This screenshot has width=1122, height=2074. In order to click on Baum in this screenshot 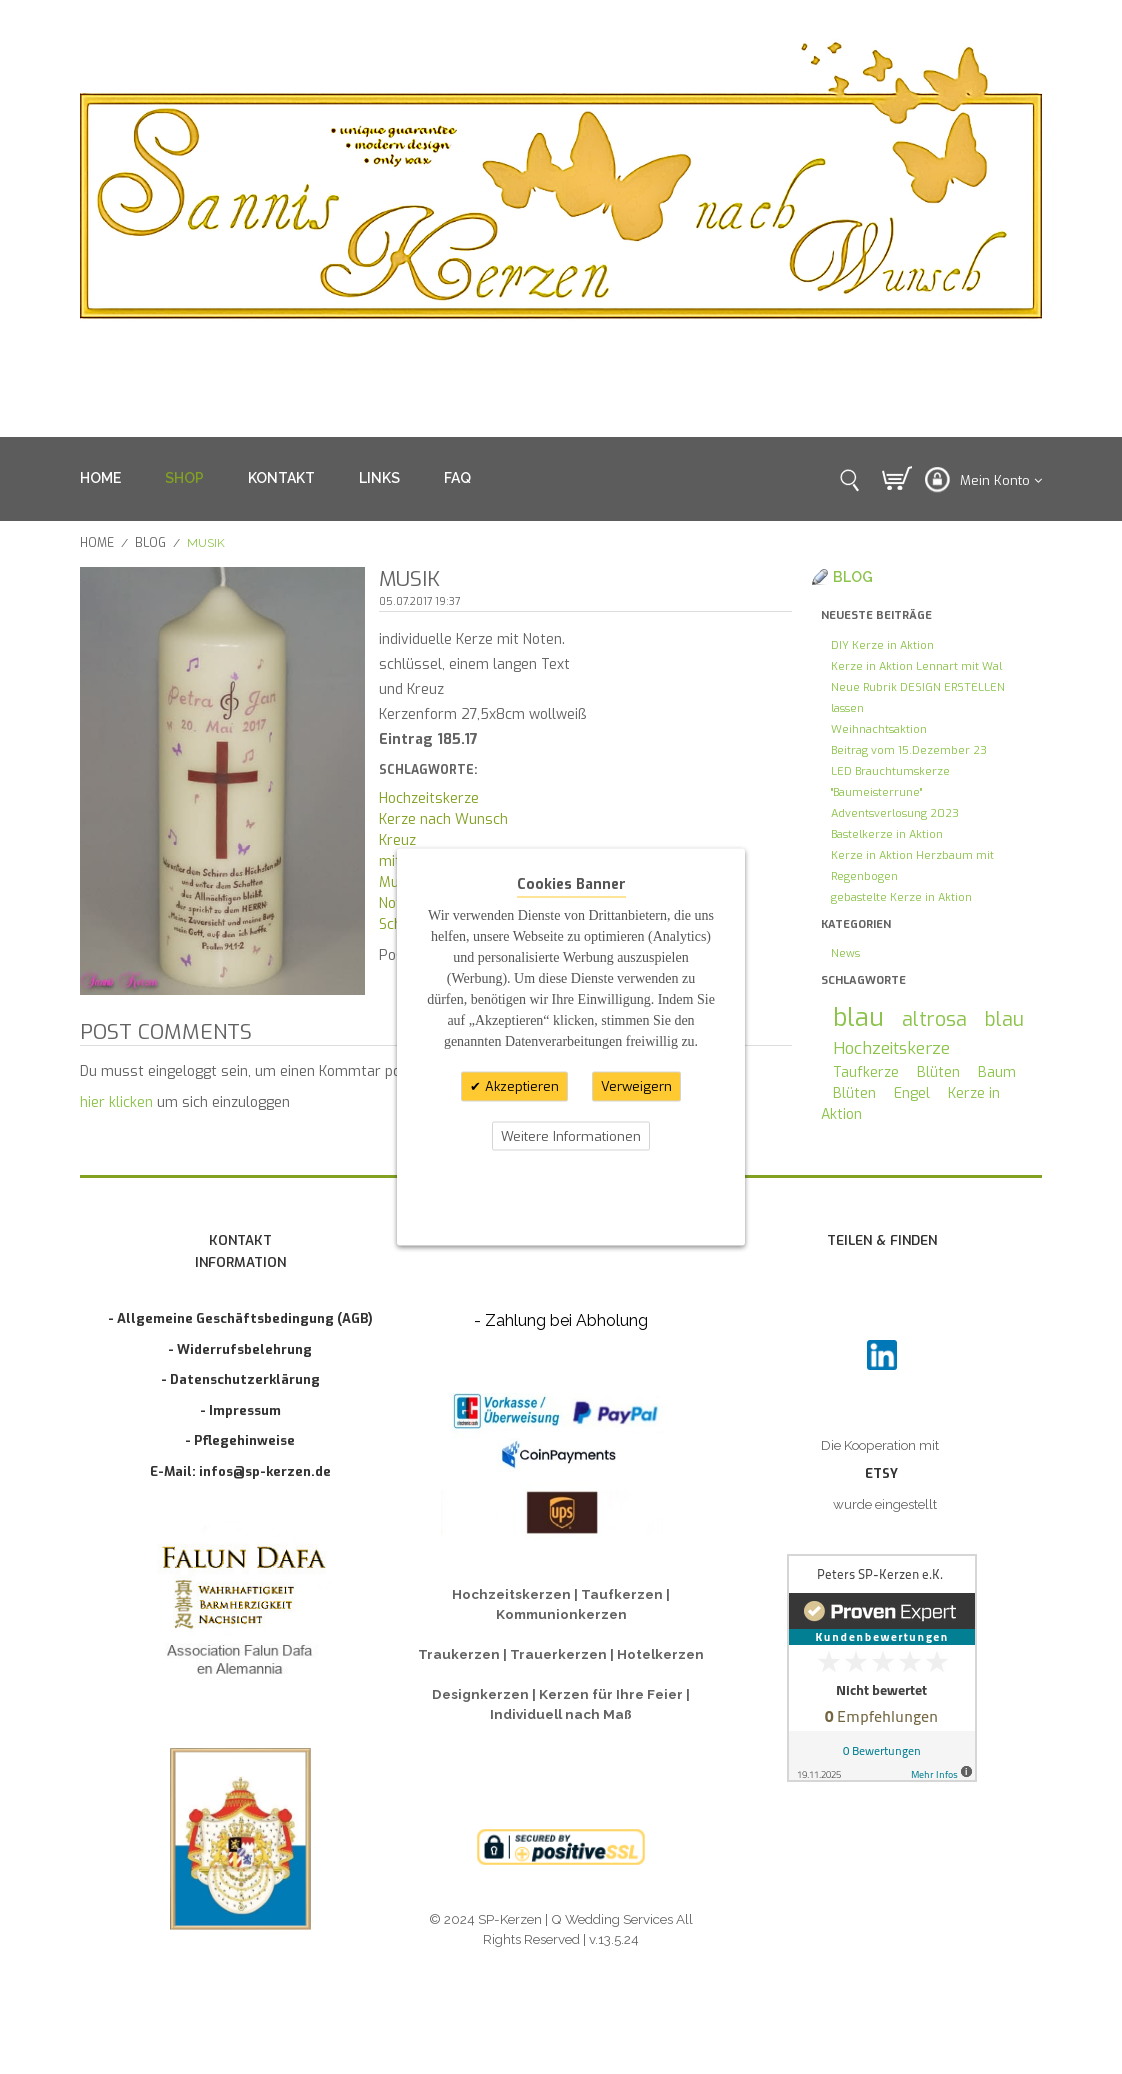, I will do `click(997, 1072)`.